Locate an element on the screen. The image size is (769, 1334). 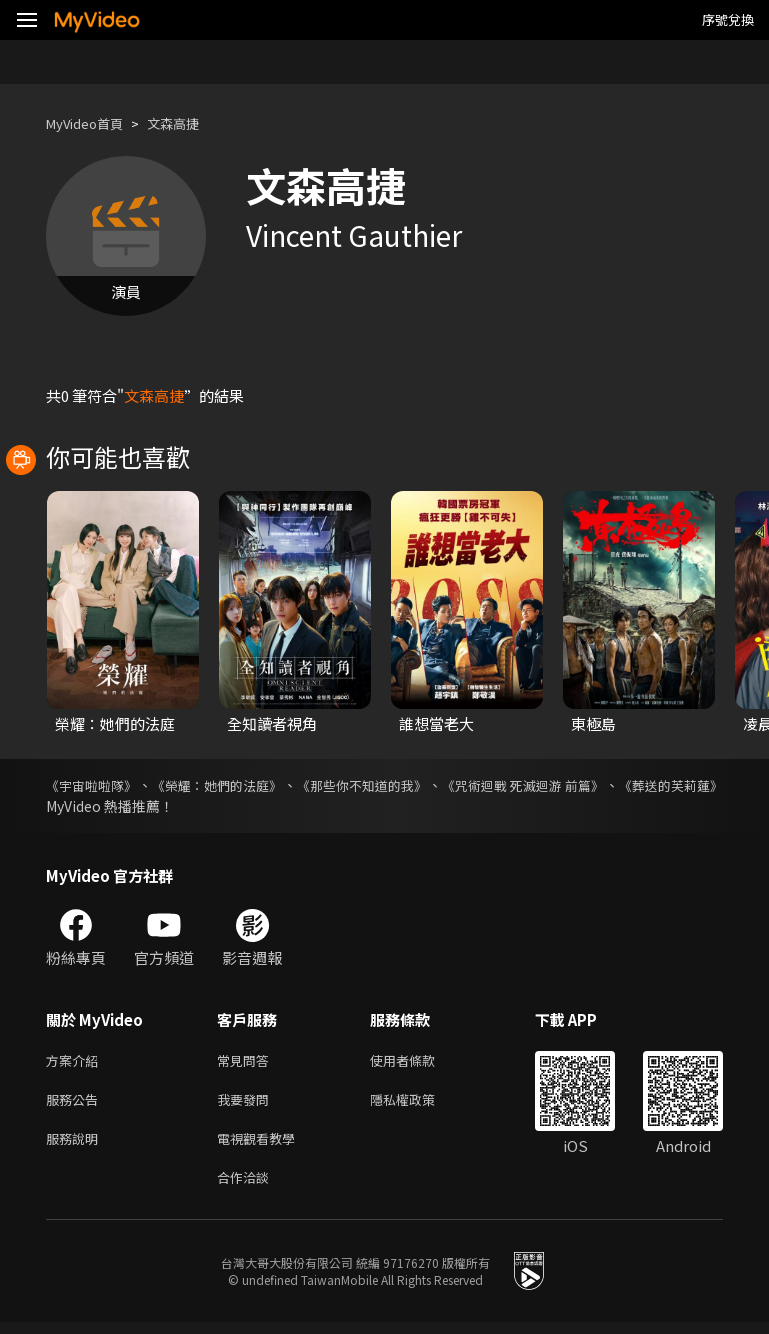
服務公告 is located at coordinates (76, 1103).